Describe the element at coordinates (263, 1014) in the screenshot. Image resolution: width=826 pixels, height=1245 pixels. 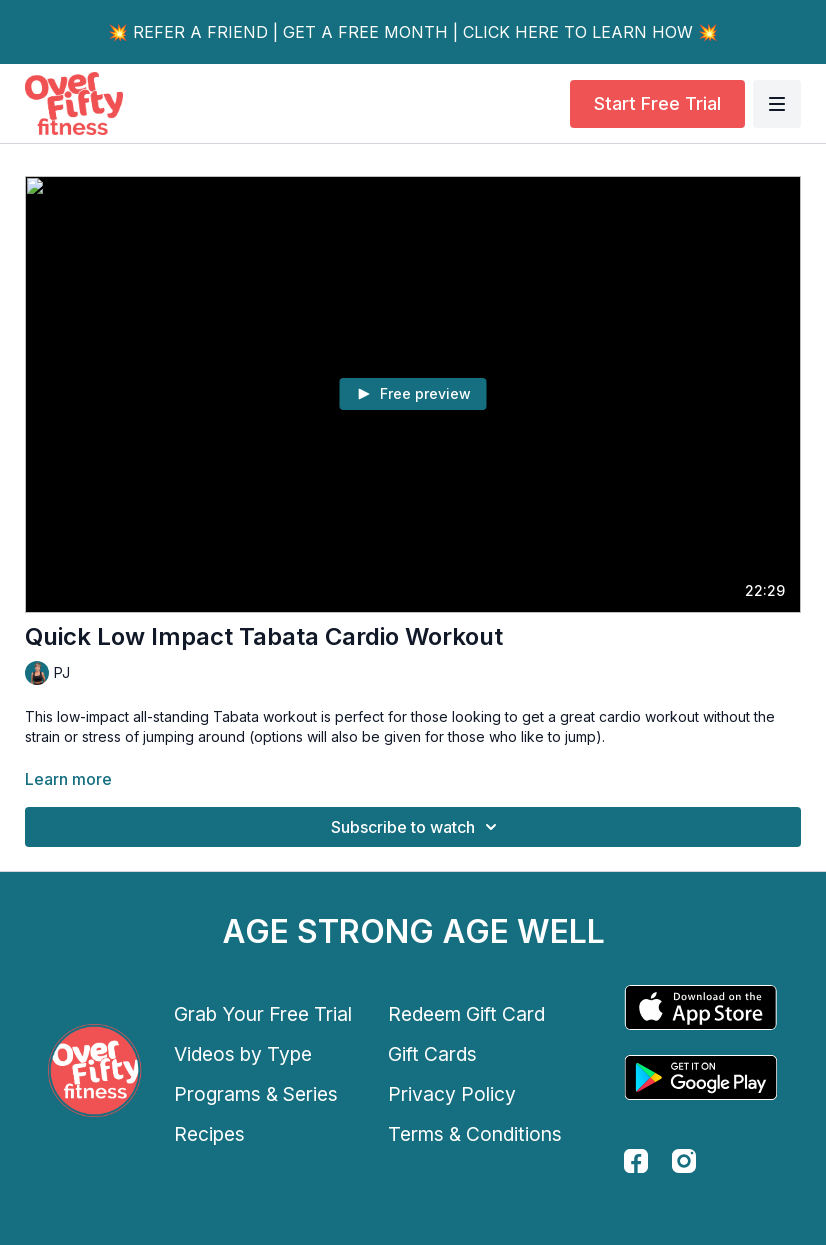
I see `Grab Your Free Trial` at that location.